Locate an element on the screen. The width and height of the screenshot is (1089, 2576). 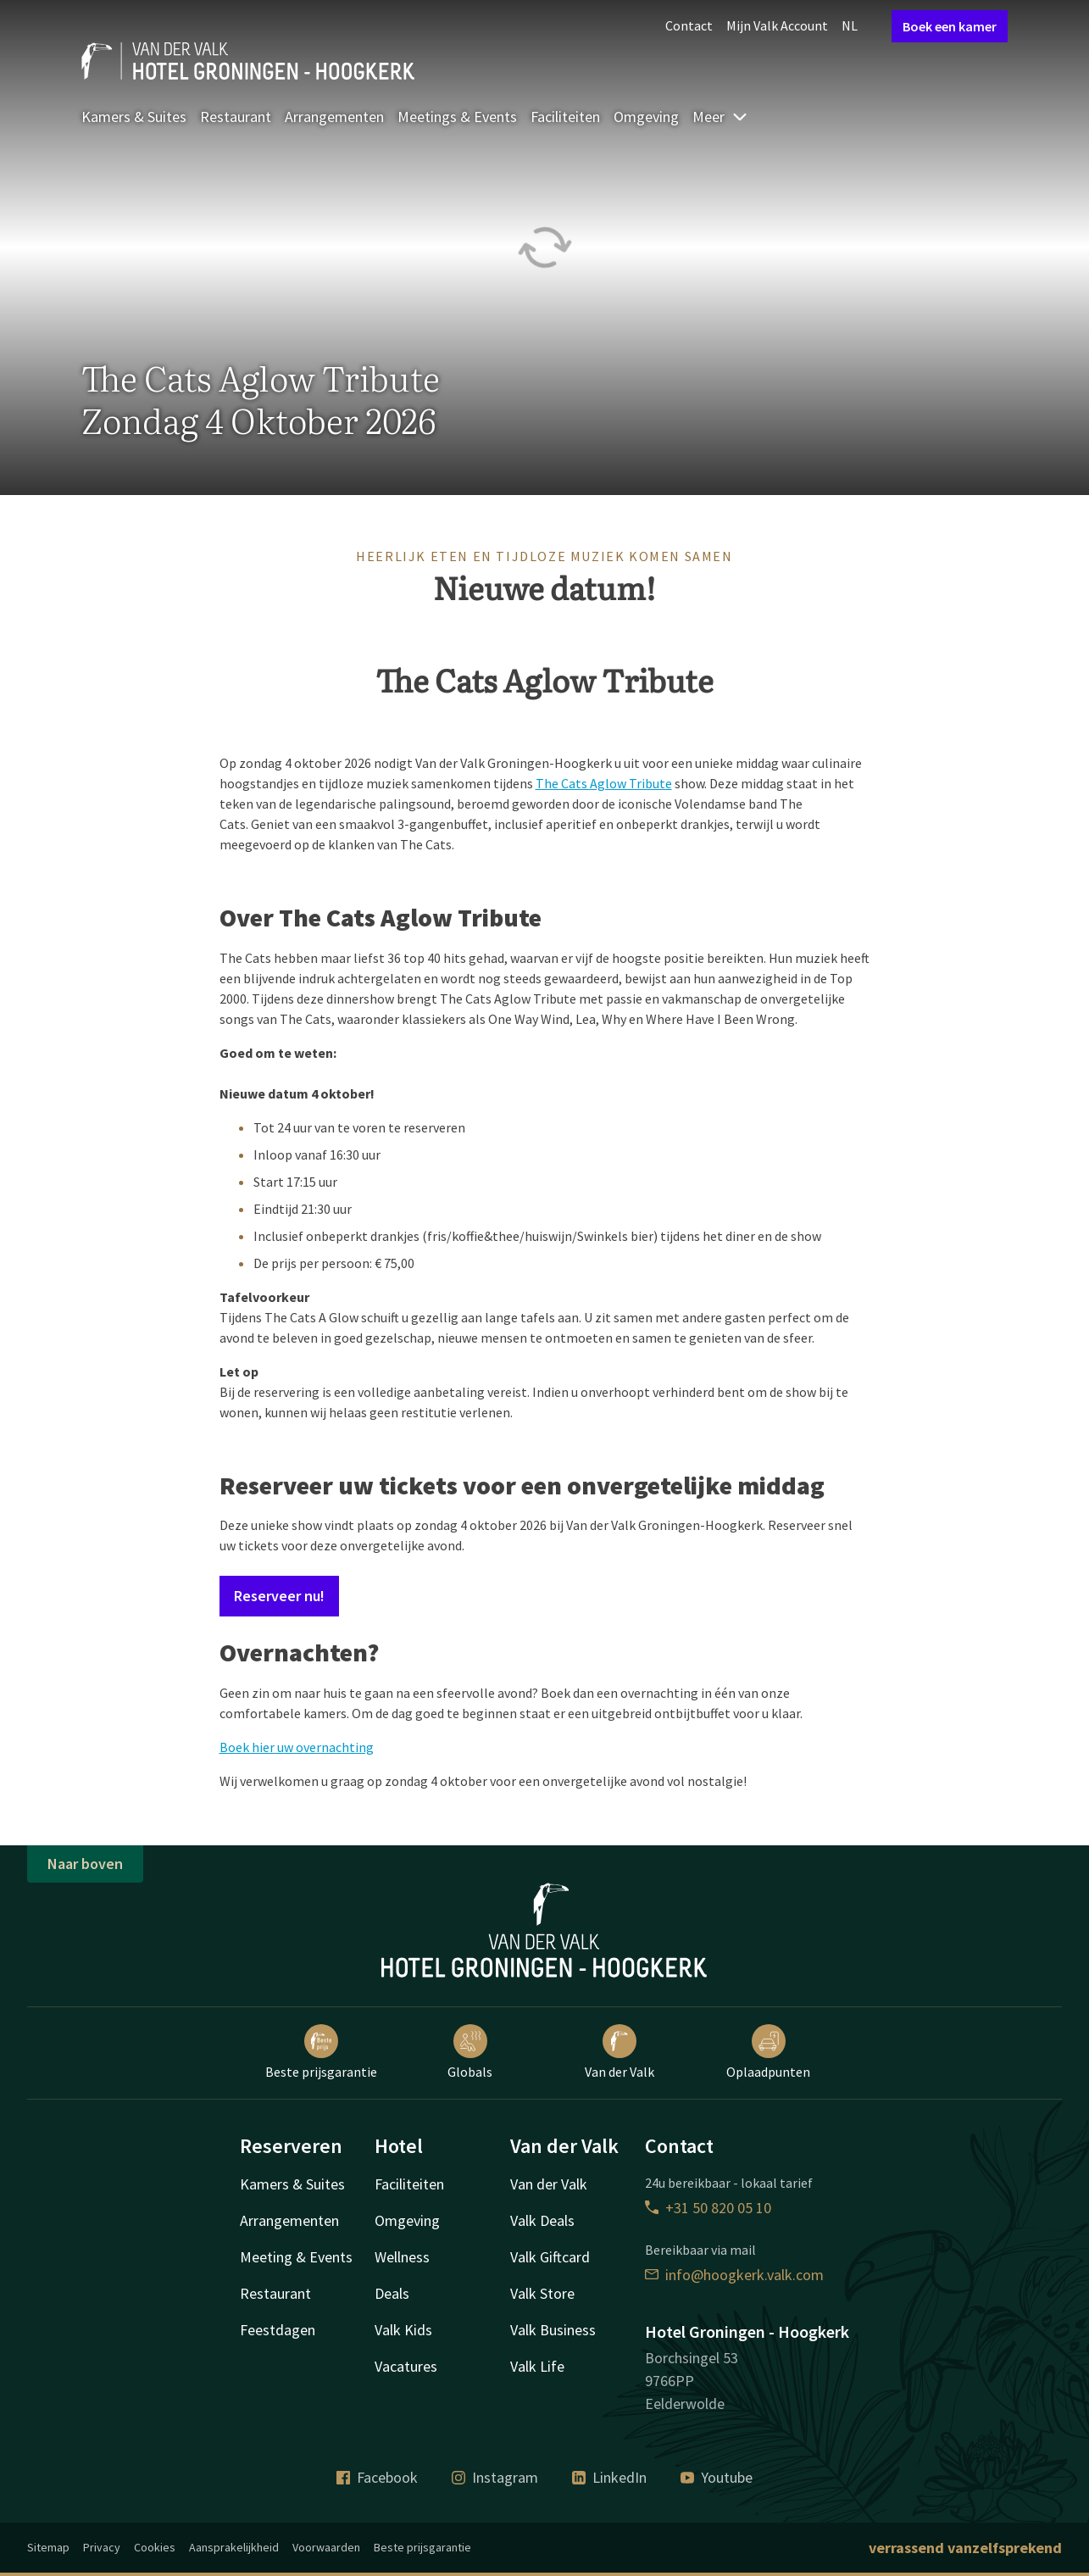
LinkedIn is located at coordinates (609, 2477).